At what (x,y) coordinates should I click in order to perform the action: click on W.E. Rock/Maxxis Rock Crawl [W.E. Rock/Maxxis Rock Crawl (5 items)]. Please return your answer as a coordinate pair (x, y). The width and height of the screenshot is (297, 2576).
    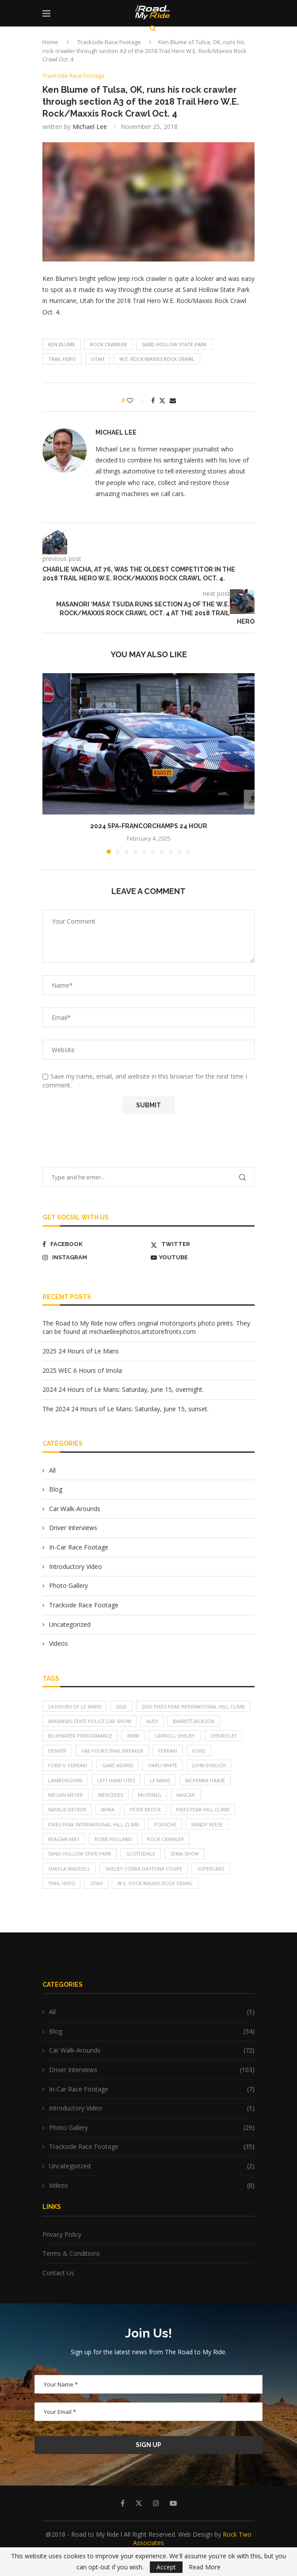
    Looking at the image, I should click on (157, 1903).